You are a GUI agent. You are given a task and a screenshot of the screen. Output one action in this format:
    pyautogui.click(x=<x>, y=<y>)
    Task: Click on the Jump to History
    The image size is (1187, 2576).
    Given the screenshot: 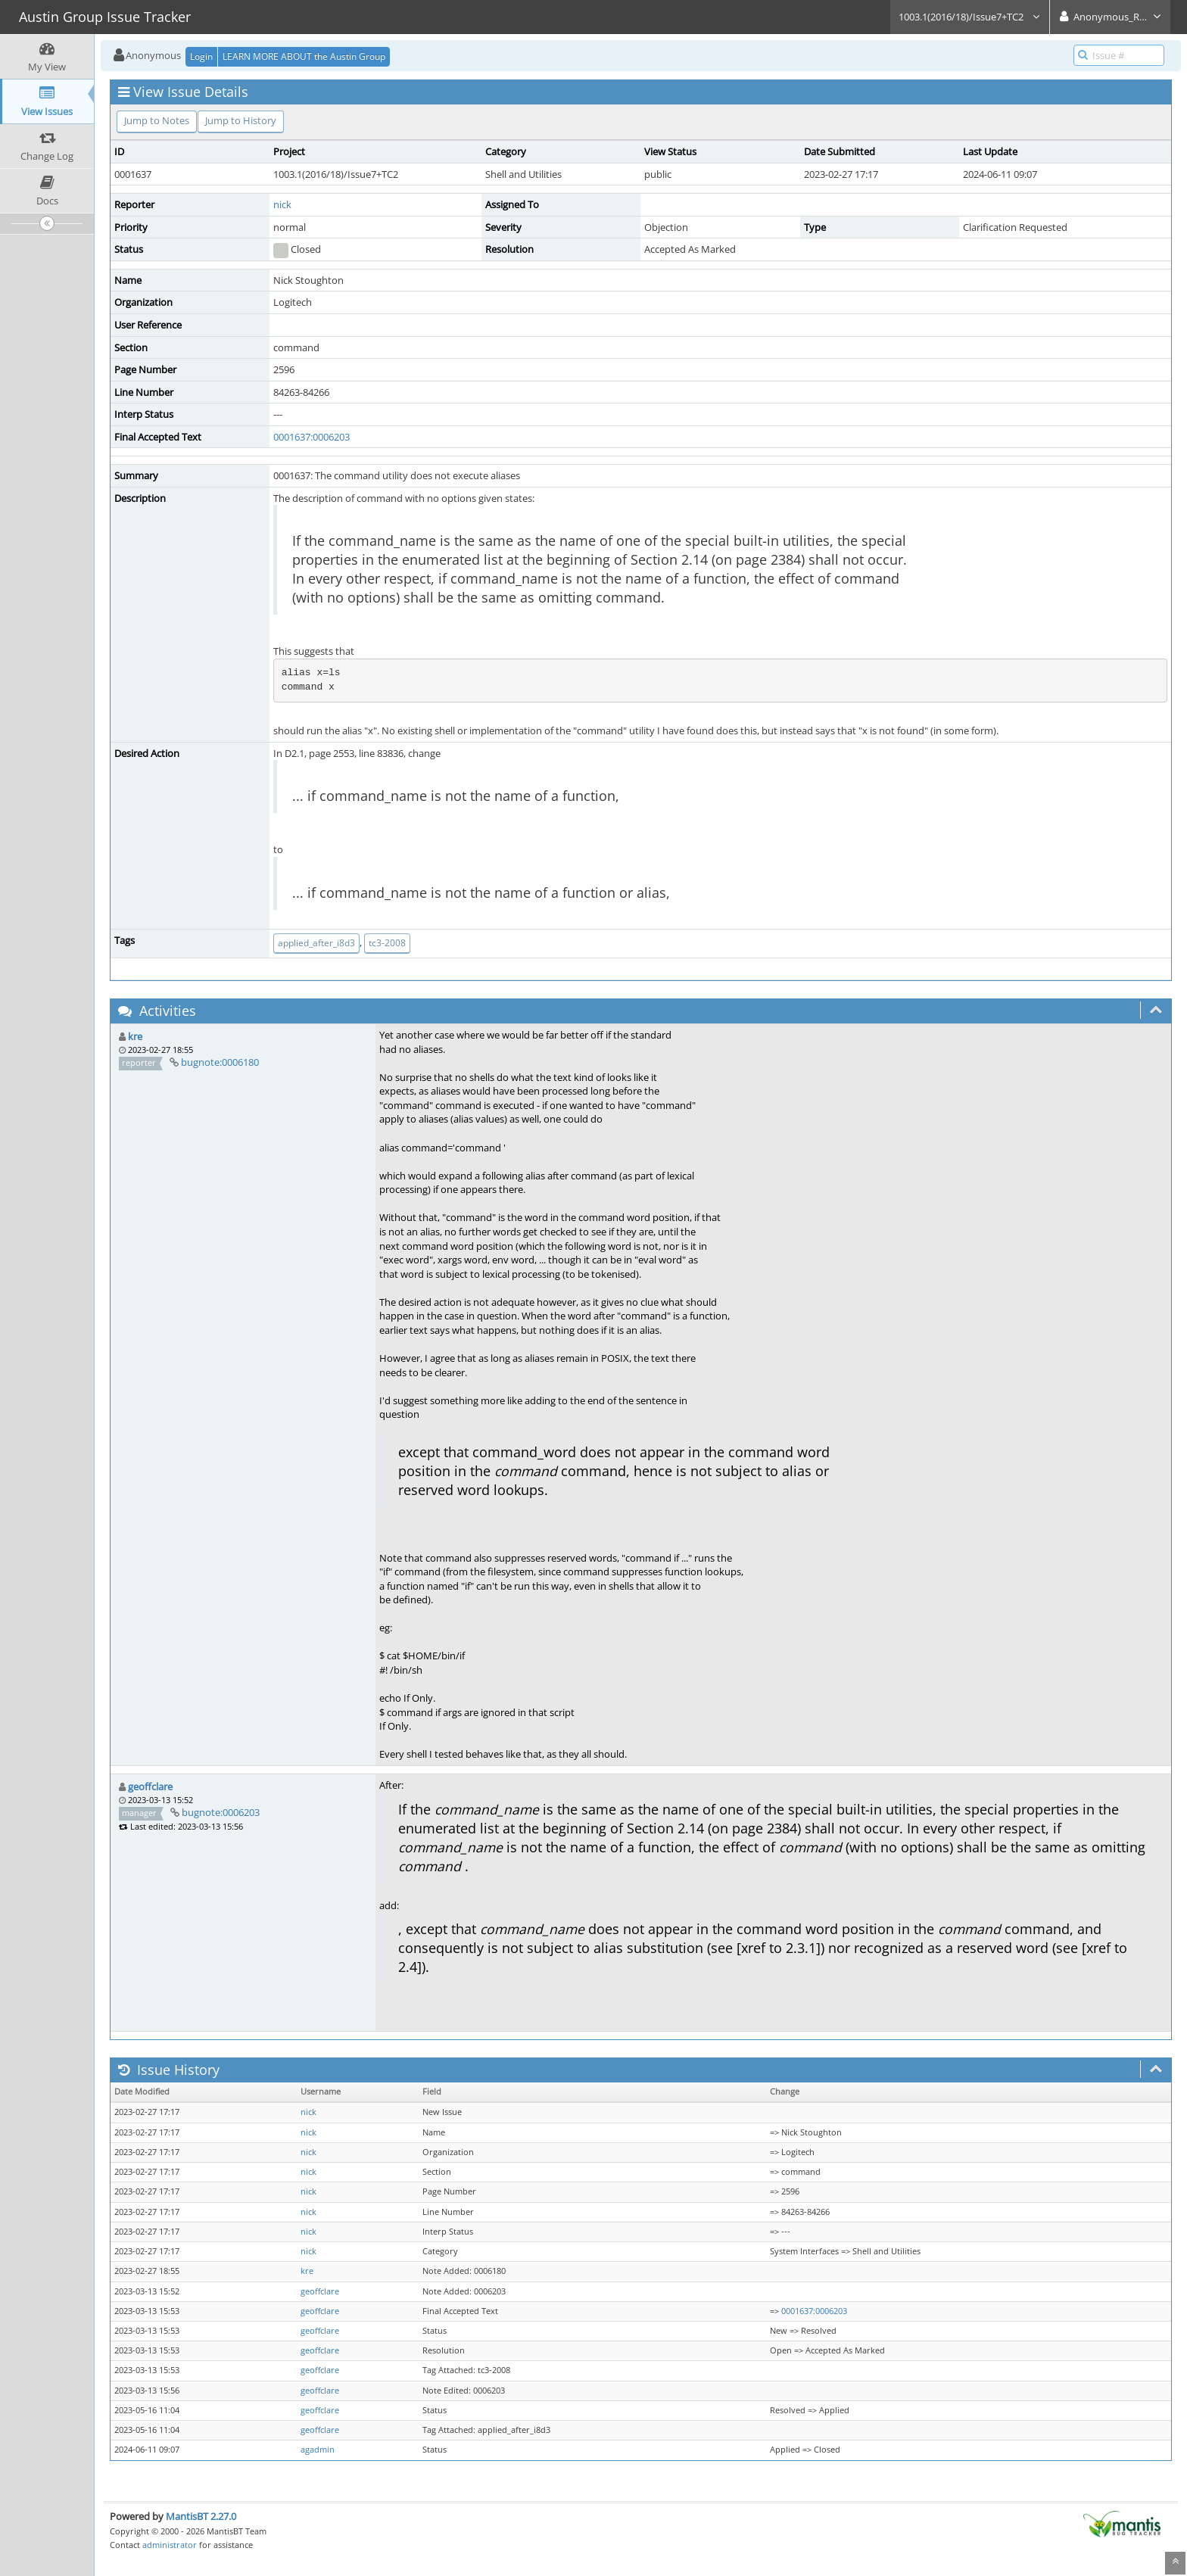 What is the action you would take?
    pyautogui.click(x=240, y=120)
    